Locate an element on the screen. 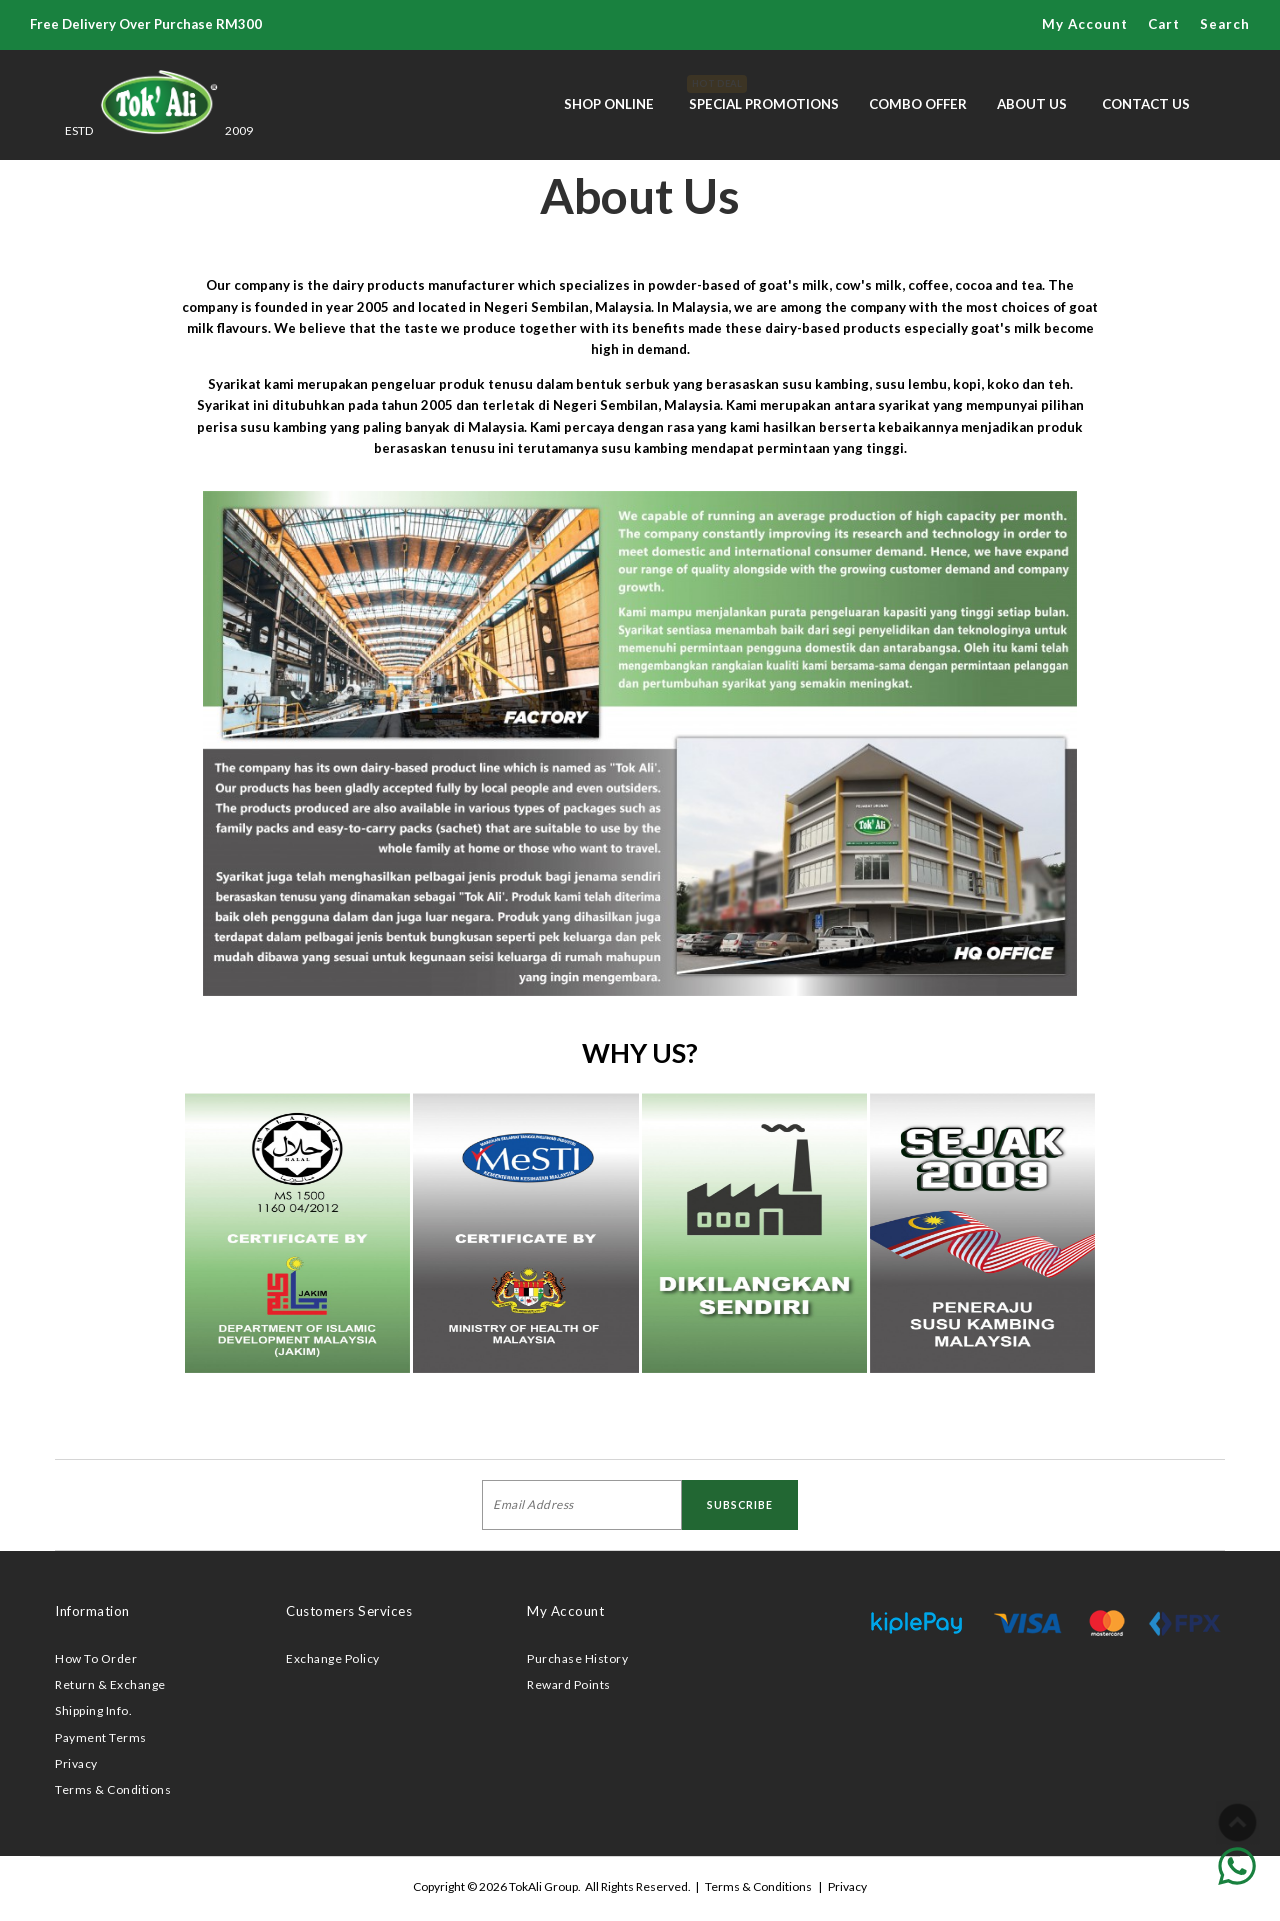 The image size is (1280, 1921). Shop Online is located at coordinates (609, 104).